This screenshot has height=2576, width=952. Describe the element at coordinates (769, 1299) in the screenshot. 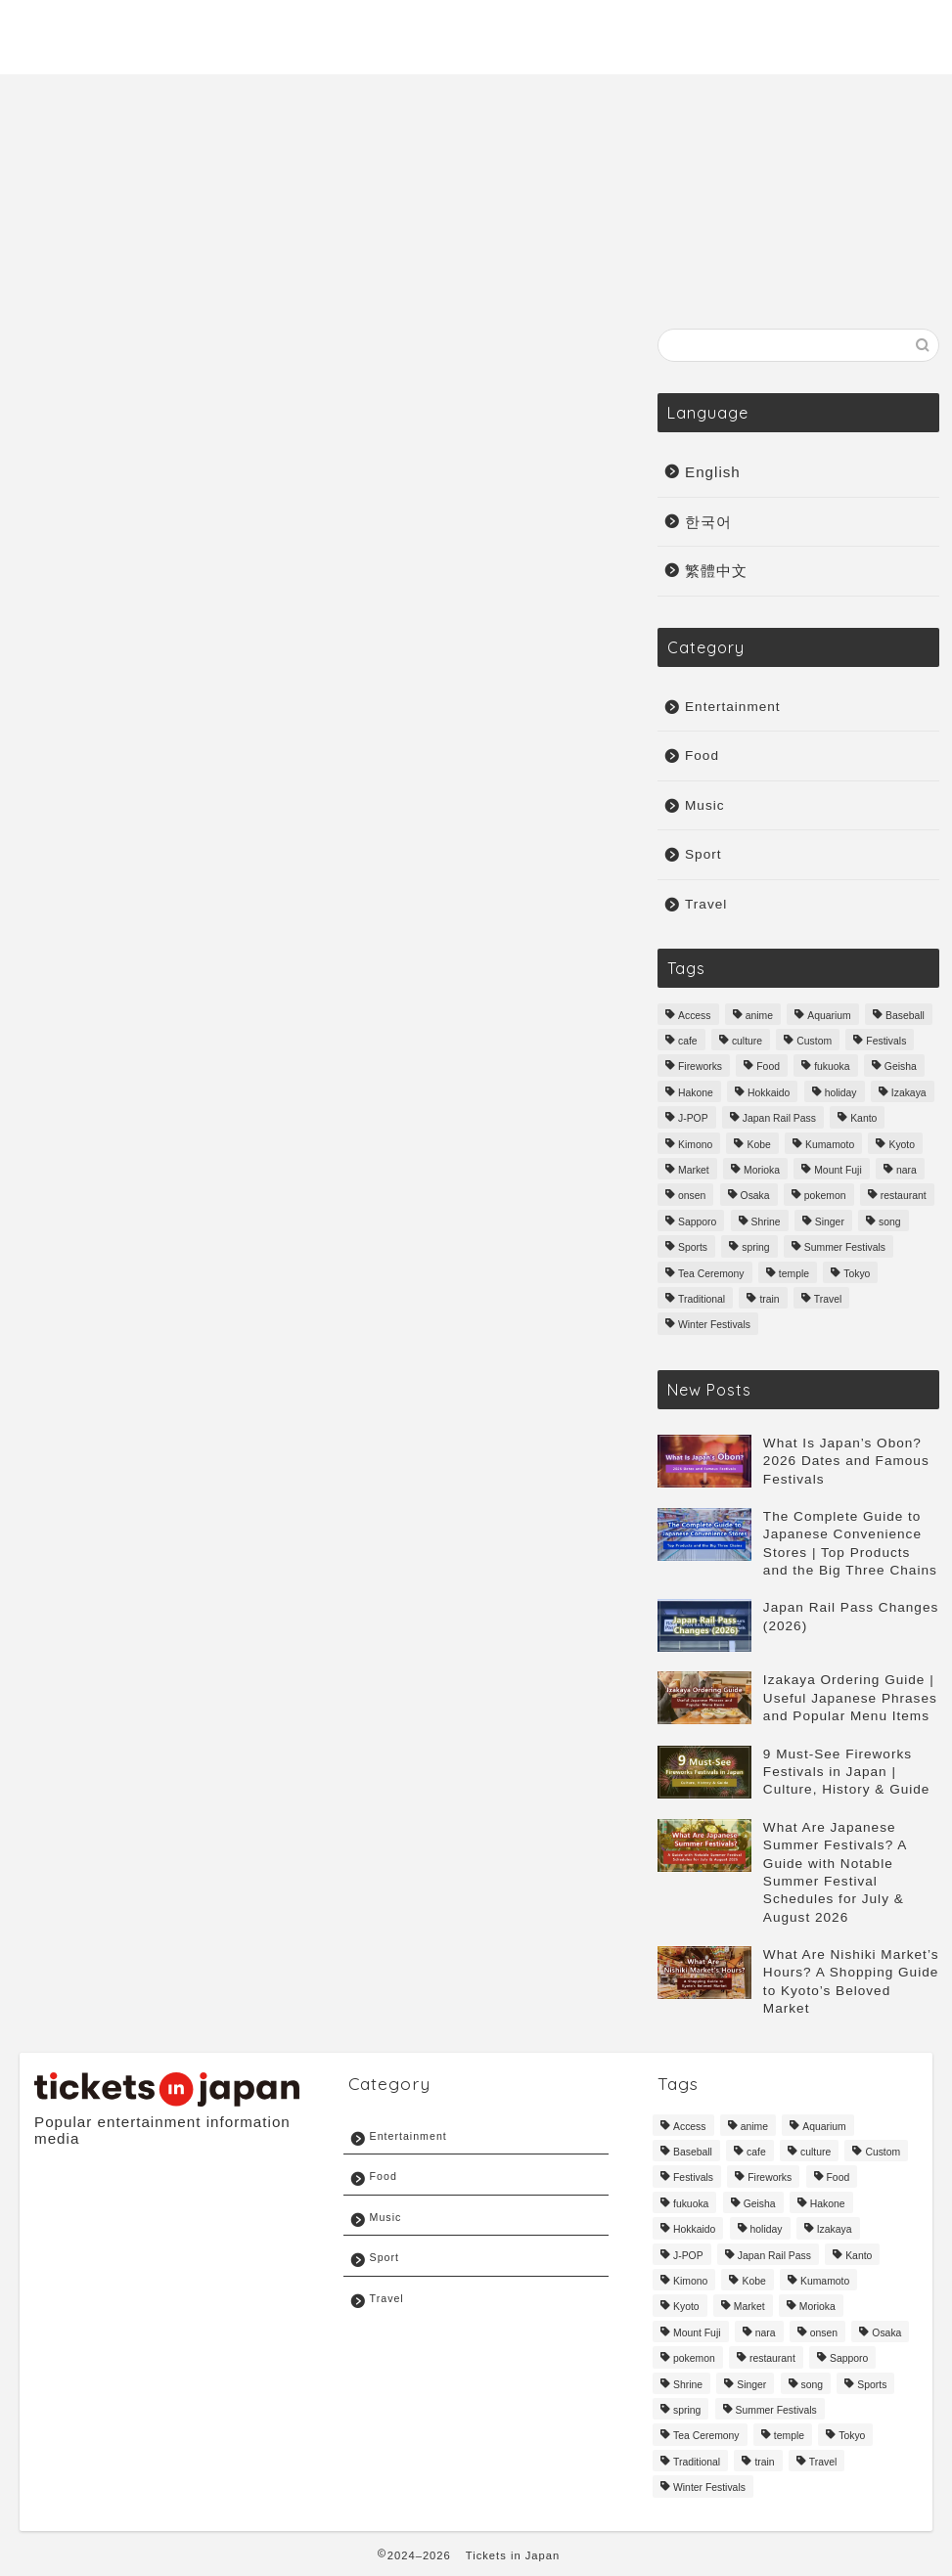

I see `train [train (4 items)]` at that location.